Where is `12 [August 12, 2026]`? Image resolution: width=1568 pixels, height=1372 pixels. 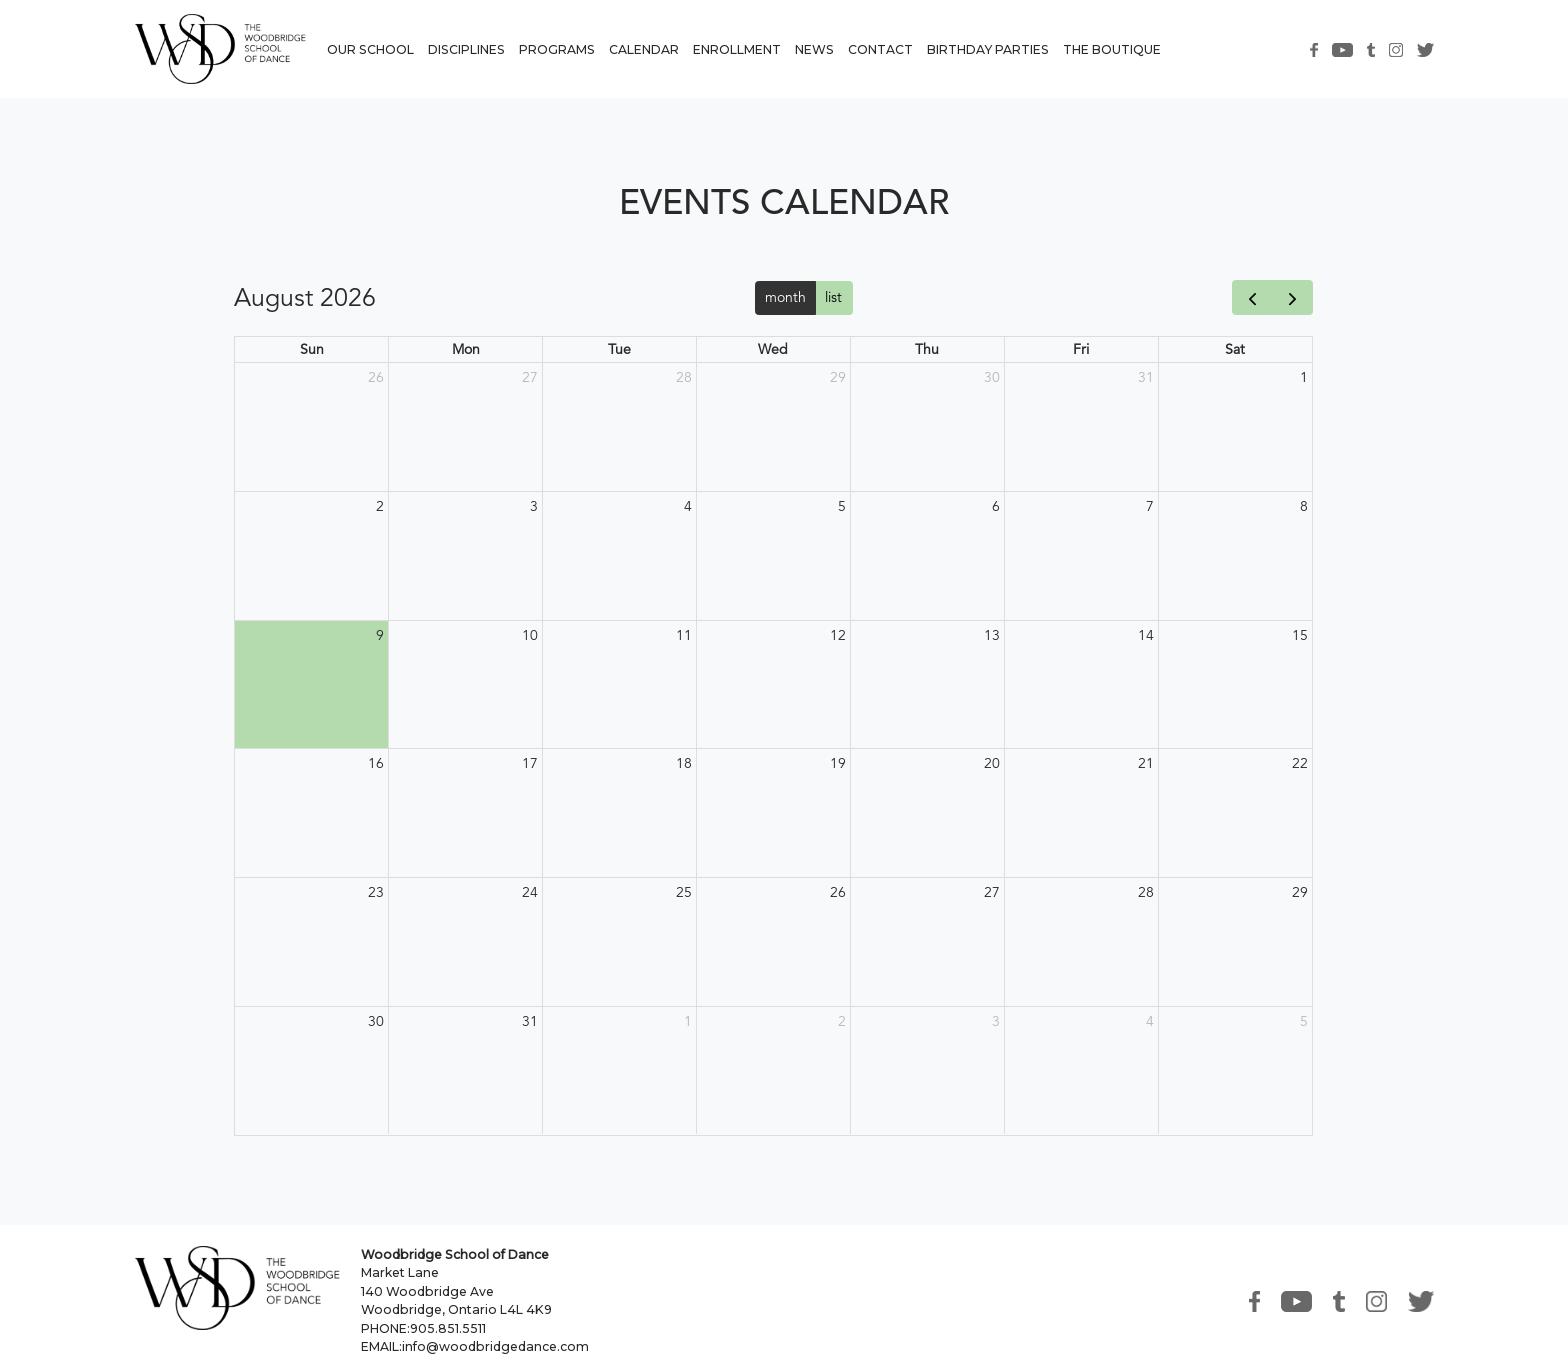
12 [August 12, 2026] is located at coordinates (838, 635).